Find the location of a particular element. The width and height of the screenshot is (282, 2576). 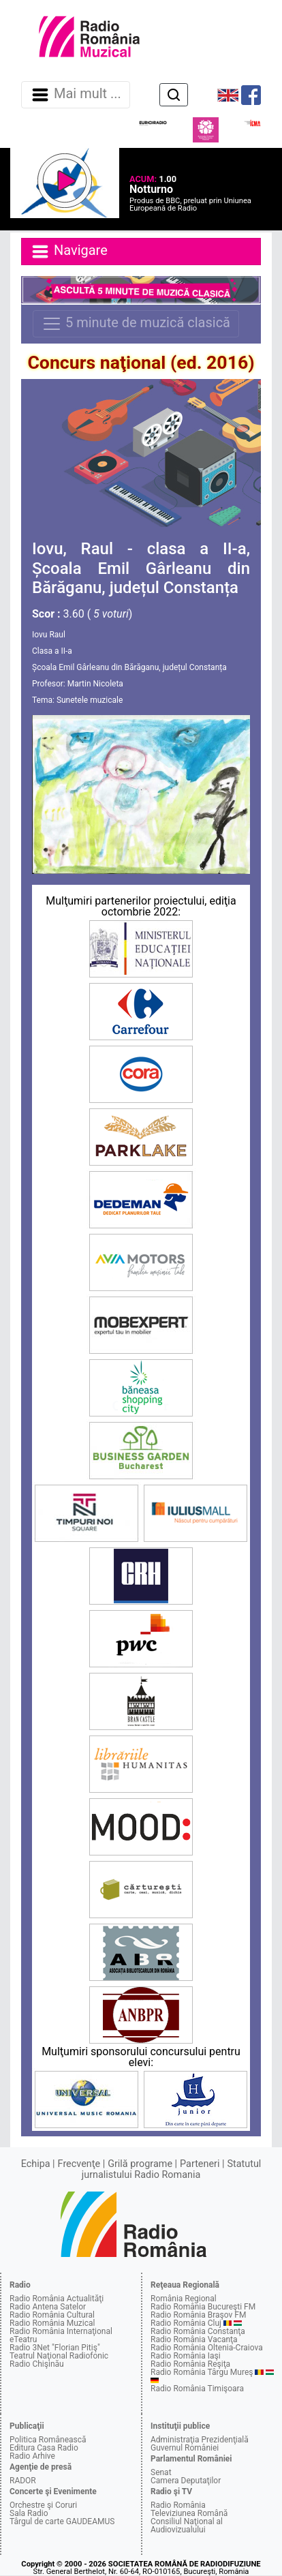

Concurs naţional (ed. 2016) is located at coordinates (140, 363).